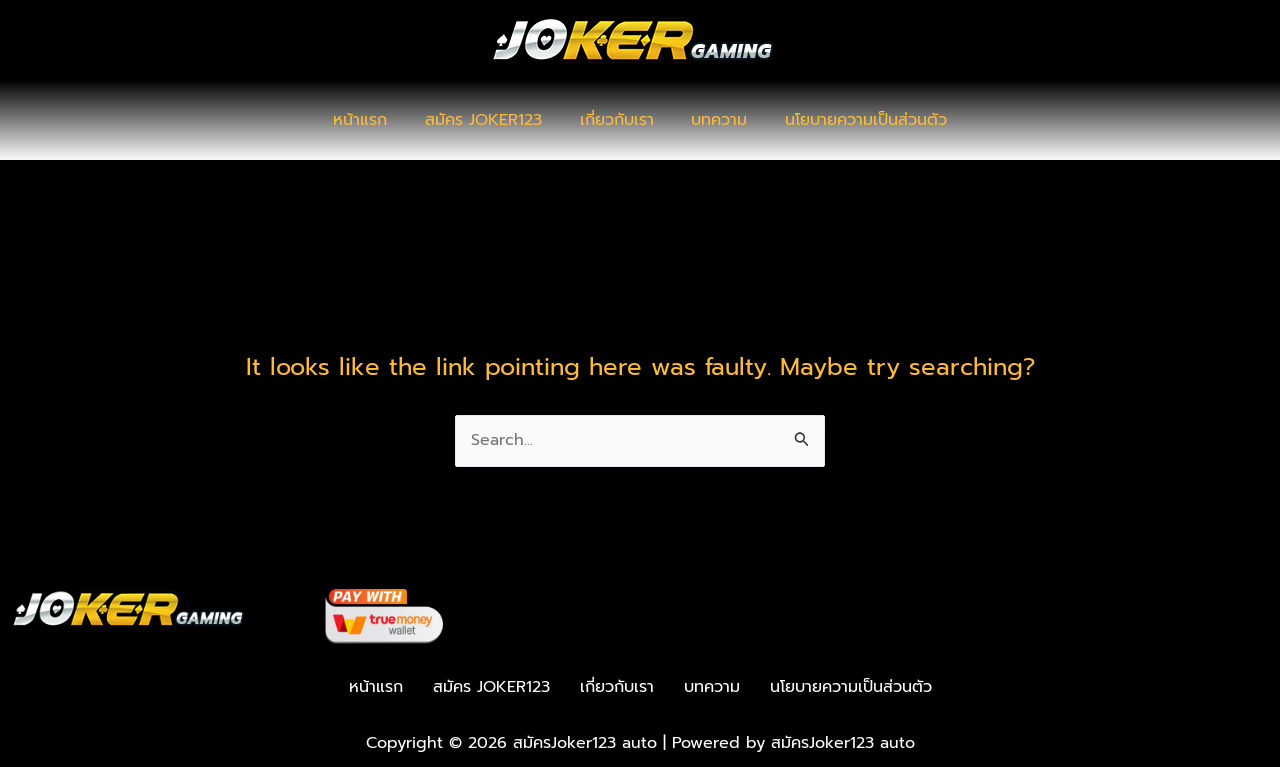 This screenshot has width=1280, height=767. Describe the element at coordinates (372, 120) in the screenshot. I see `หน้าแรก` at that location.